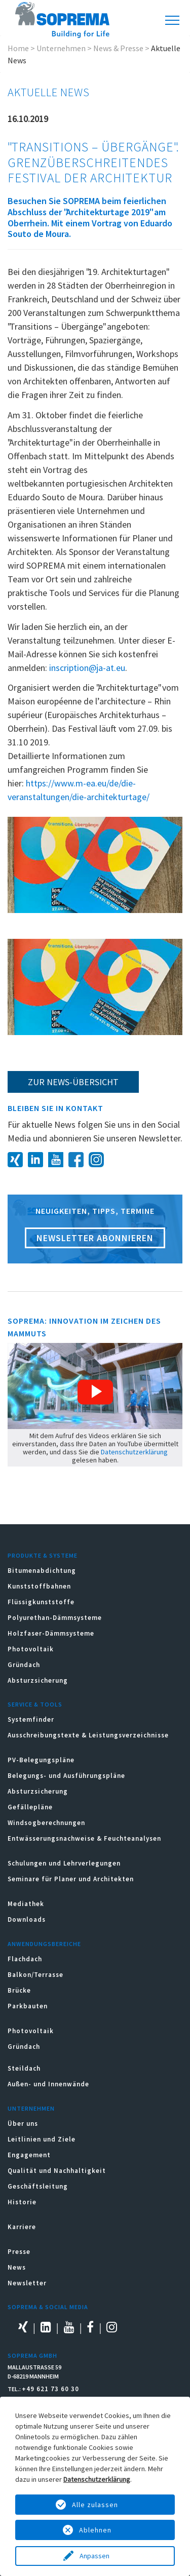 This screenshot has width=190, height=2576. I want to click on Ausschreibungstexte & Leistungsverzeichnisse, so click(88, 1735).